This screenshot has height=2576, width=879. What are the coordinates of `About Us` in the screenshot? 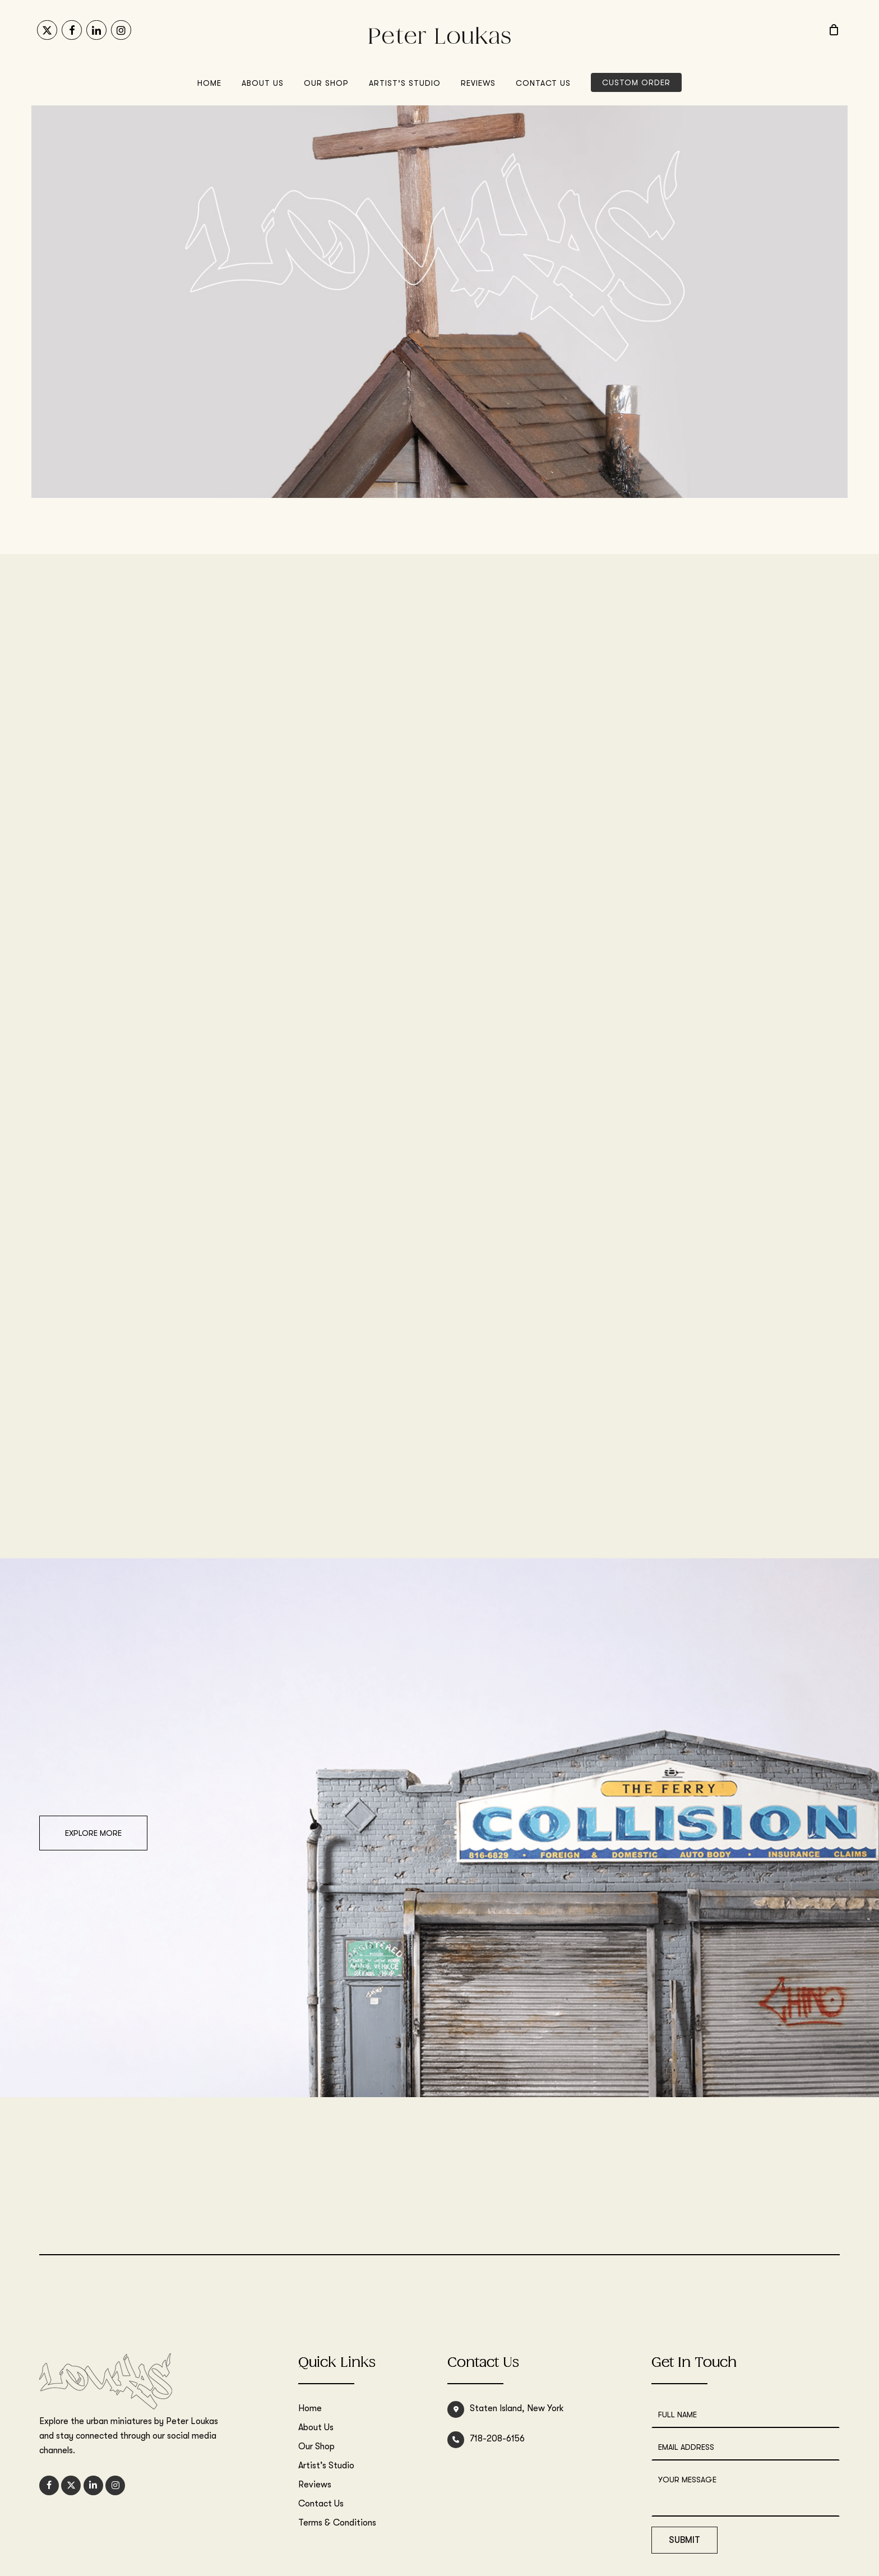 It's located at (316, 2427).